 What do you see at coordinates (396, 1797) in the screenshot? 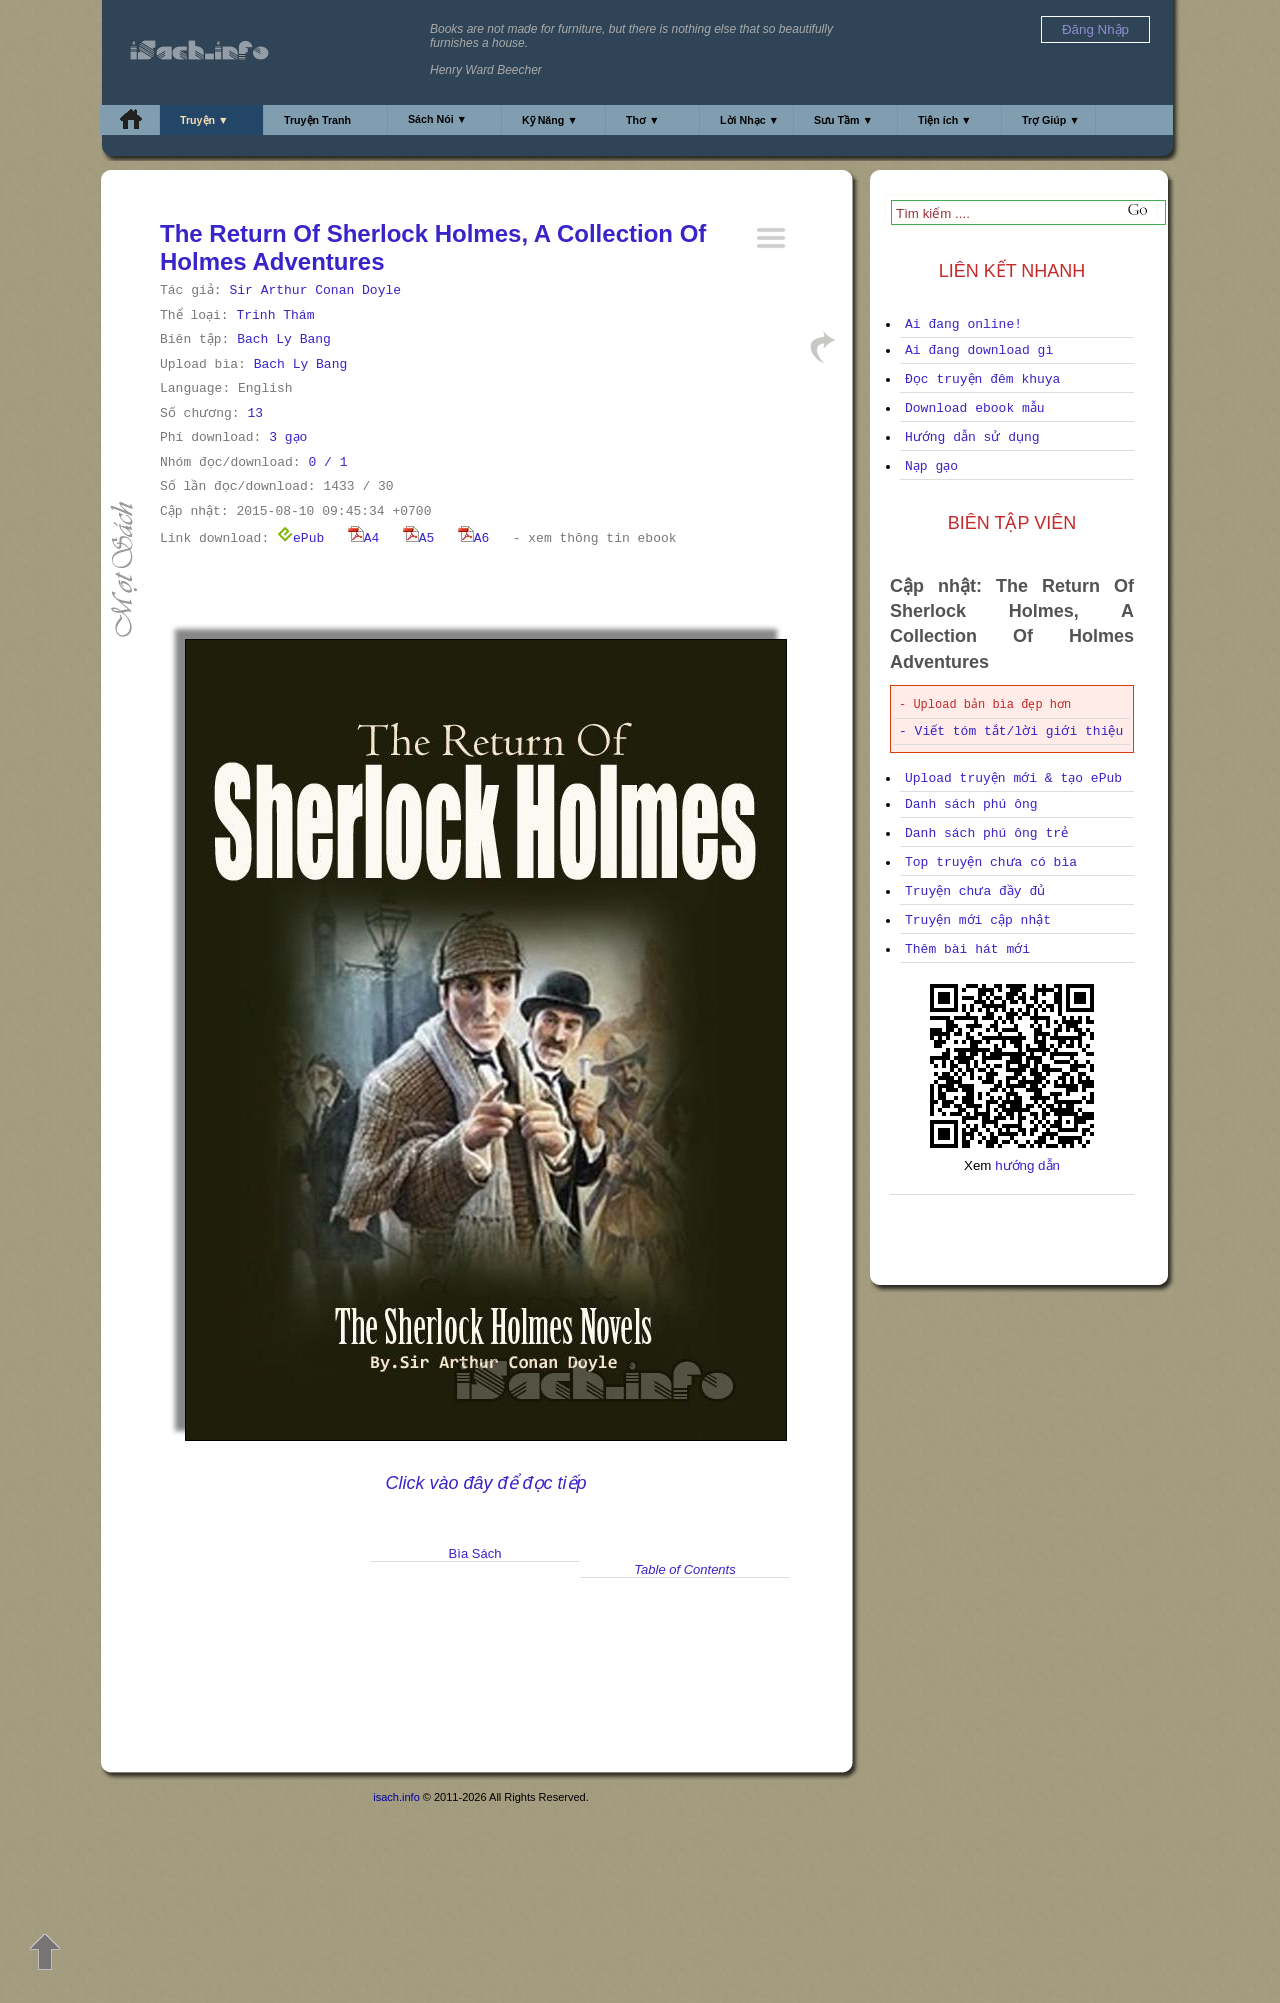
I see `isach.info` at bounding box center [396, 1797].